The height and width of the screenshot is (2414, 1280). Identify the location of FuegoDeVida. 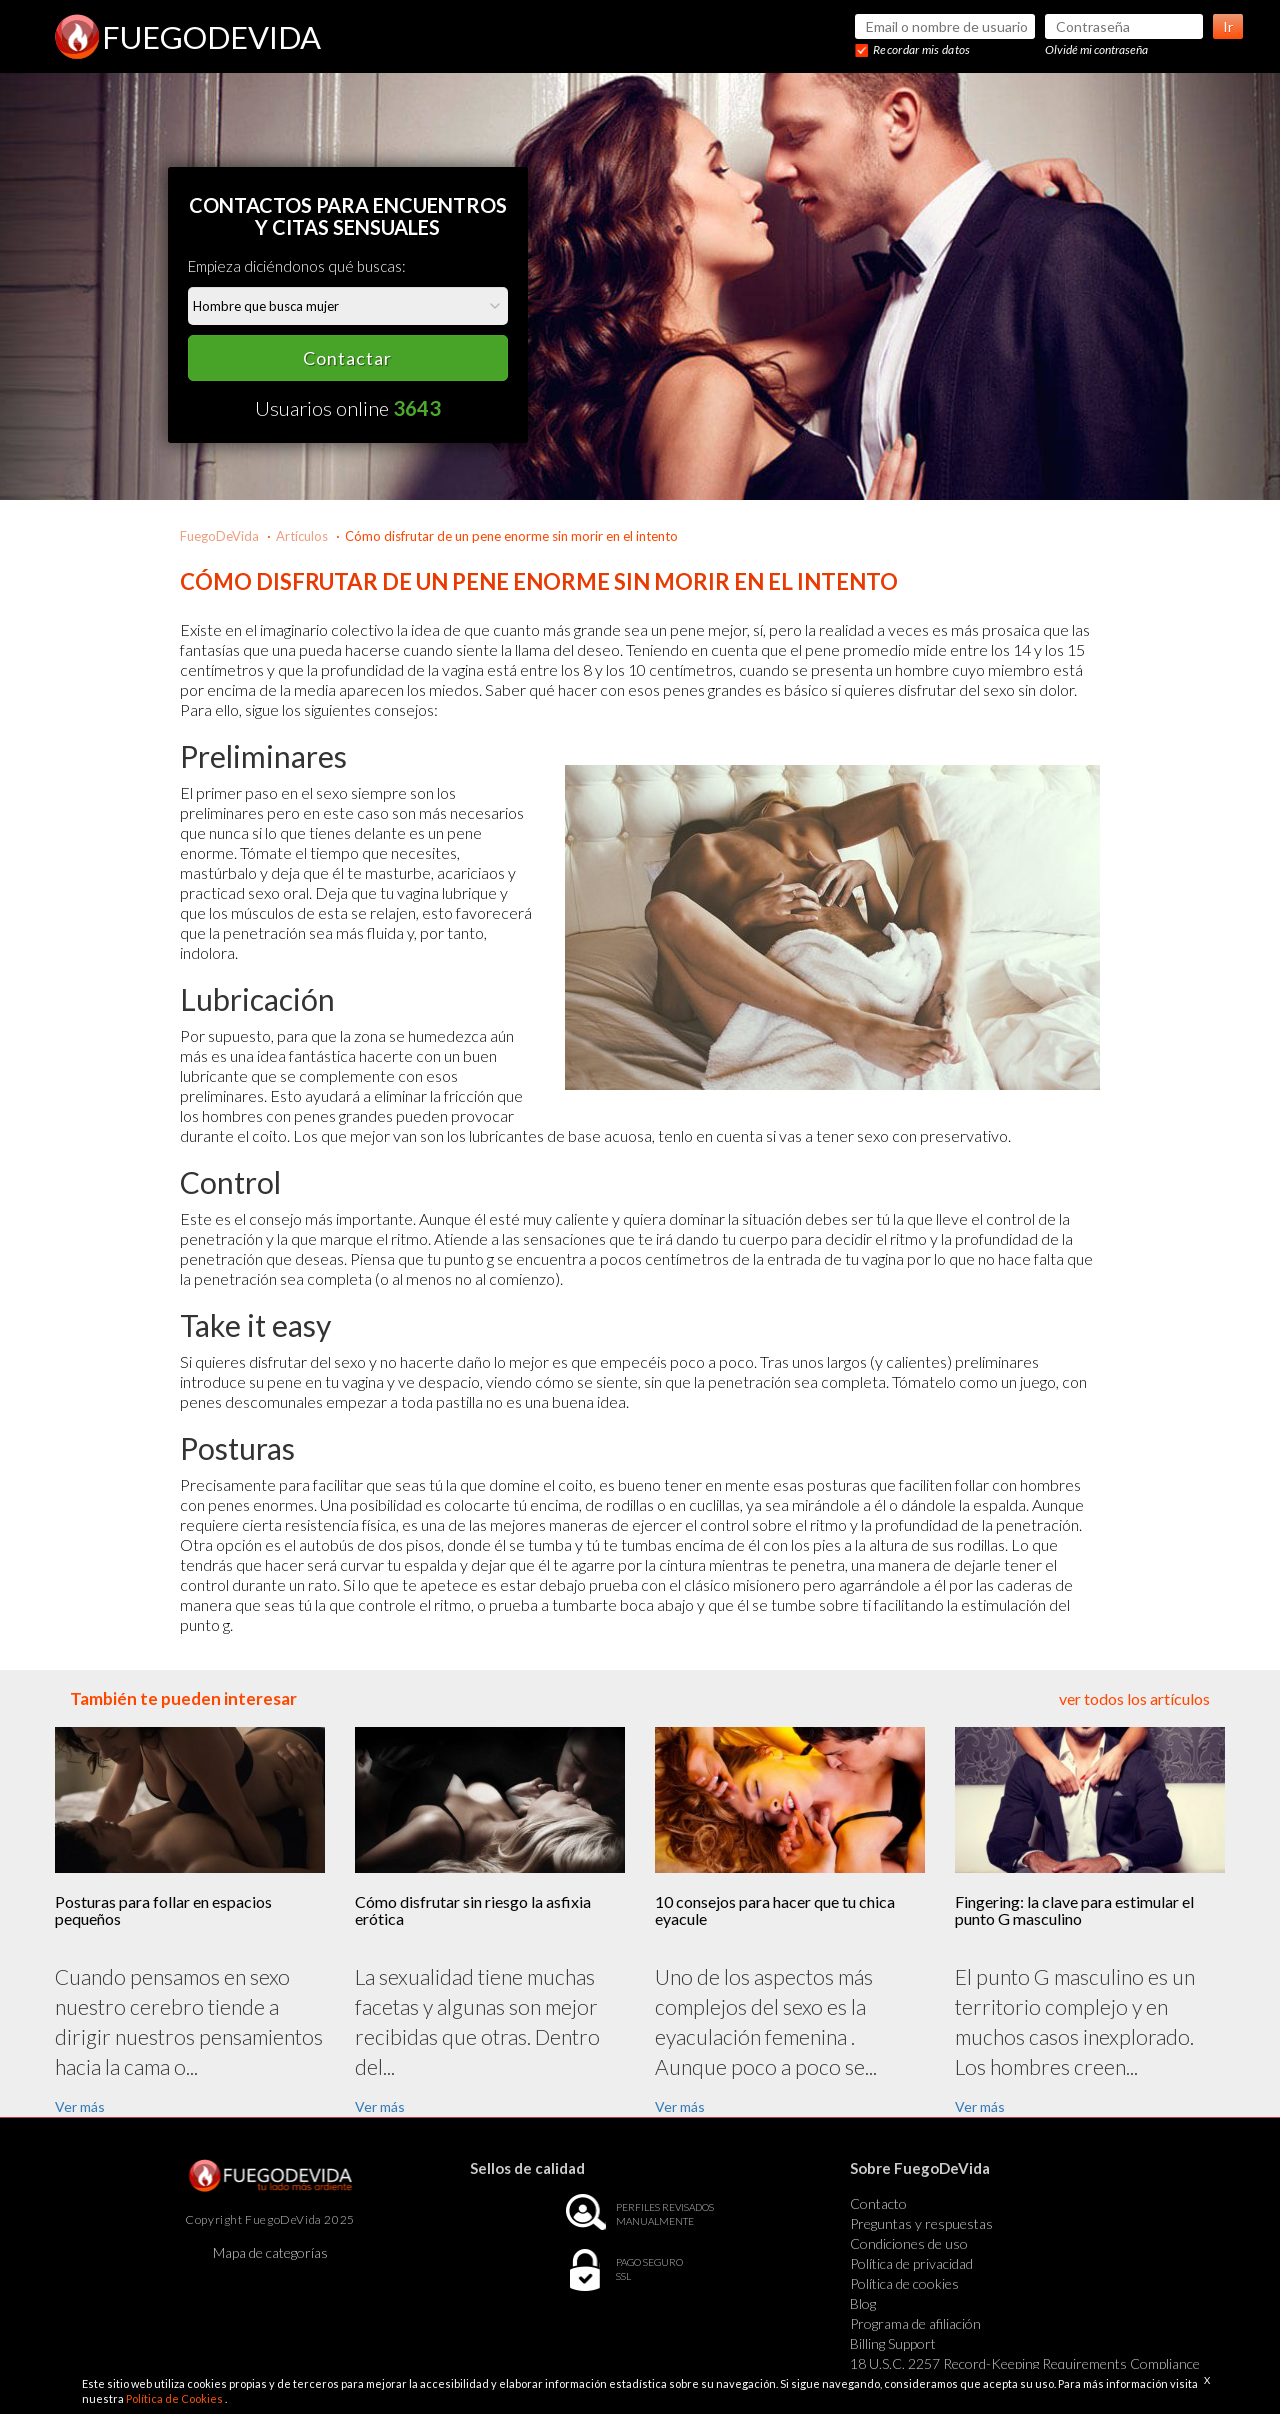
(219, 536).